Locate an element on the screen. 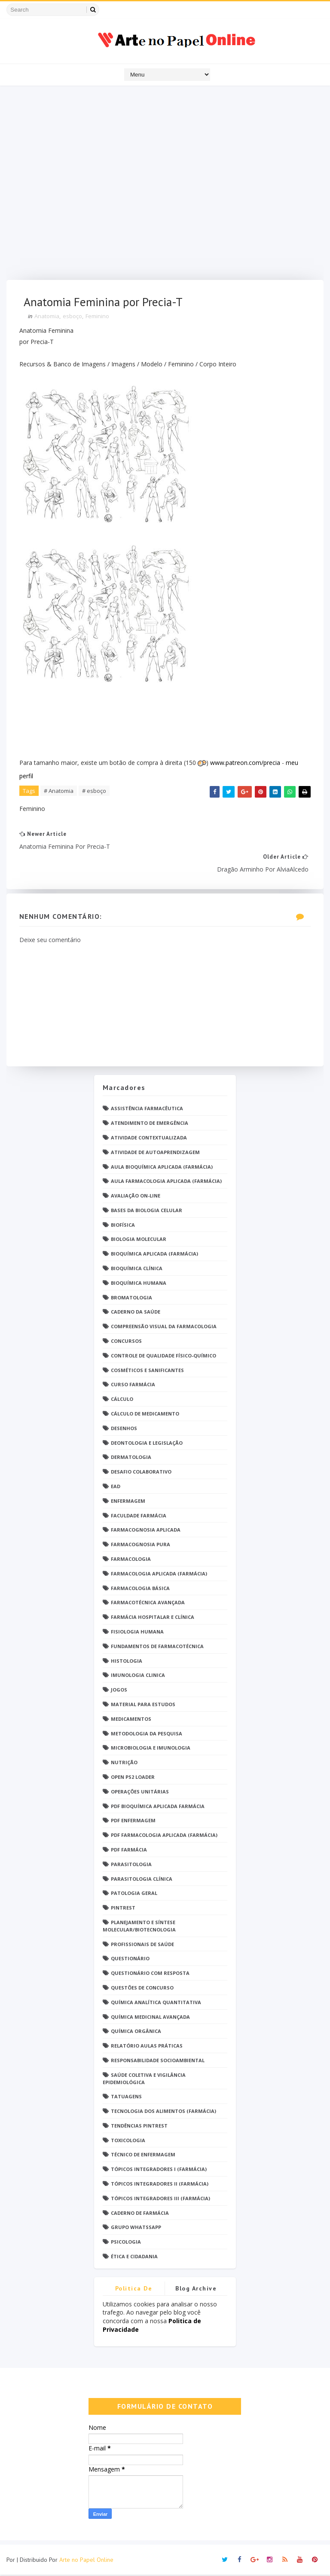 The width and height of the screenshot is (330, 2576). Metodologia da Pesquisa is located at coordinates (146, 1734).